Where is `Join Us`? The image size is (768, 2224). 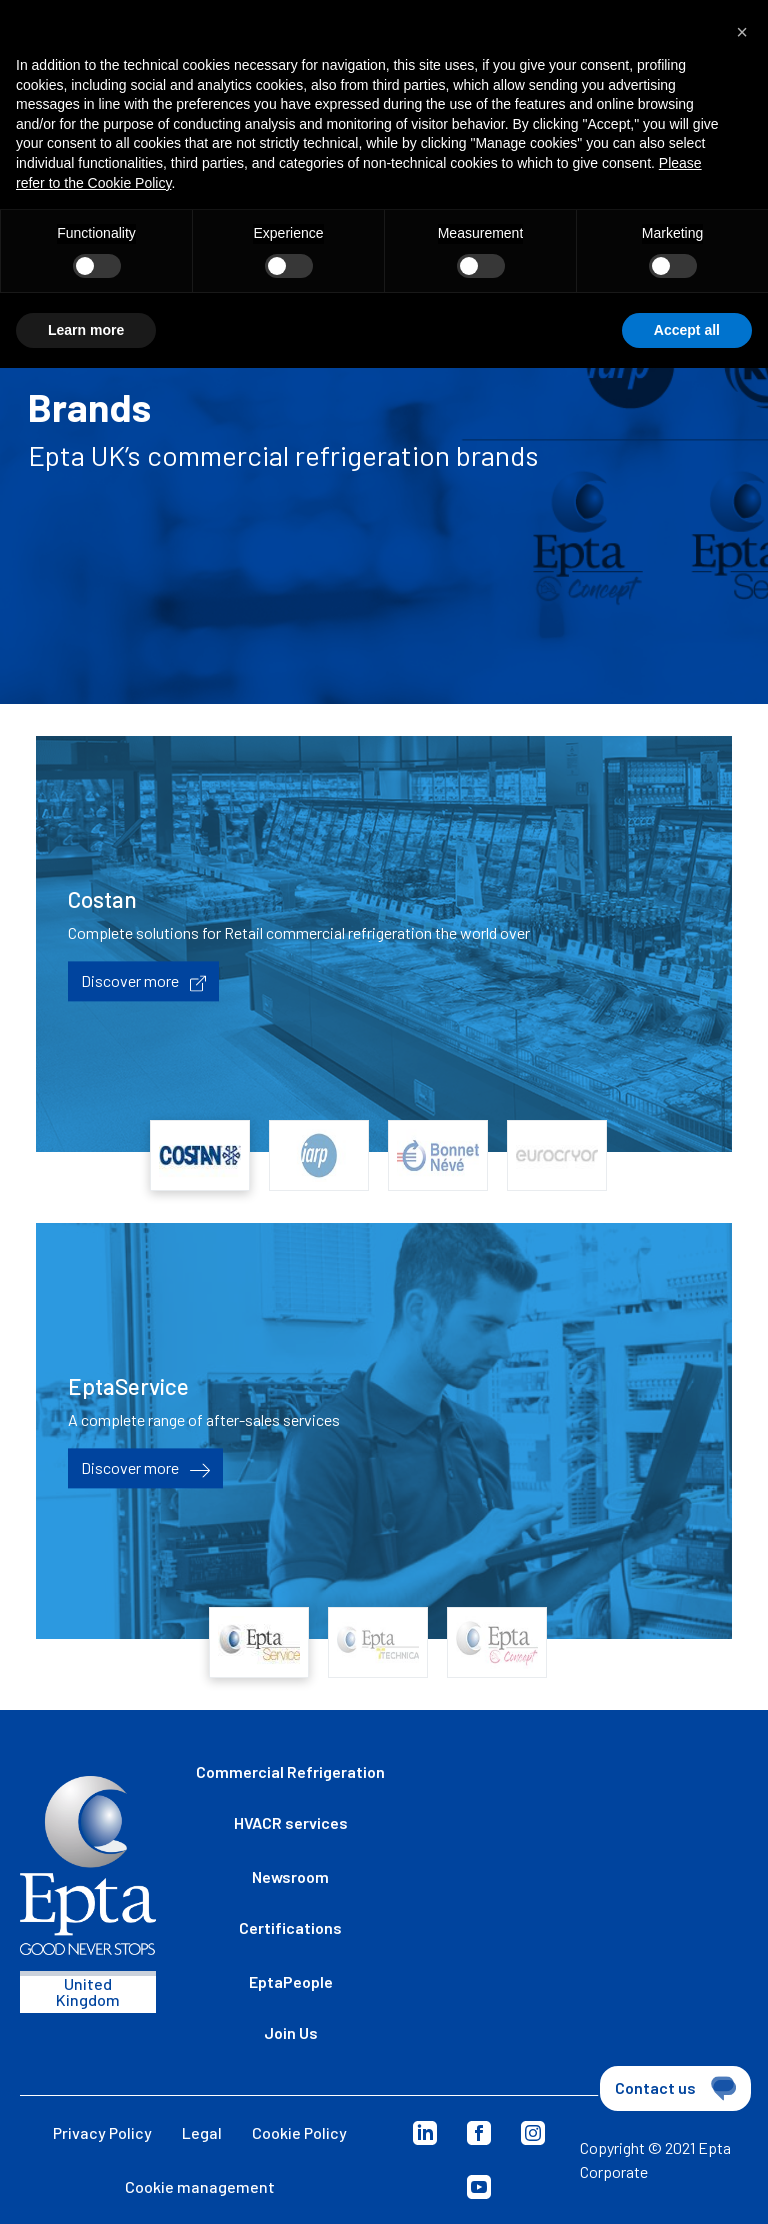
Join Us is located at coordinates (291, 2032).